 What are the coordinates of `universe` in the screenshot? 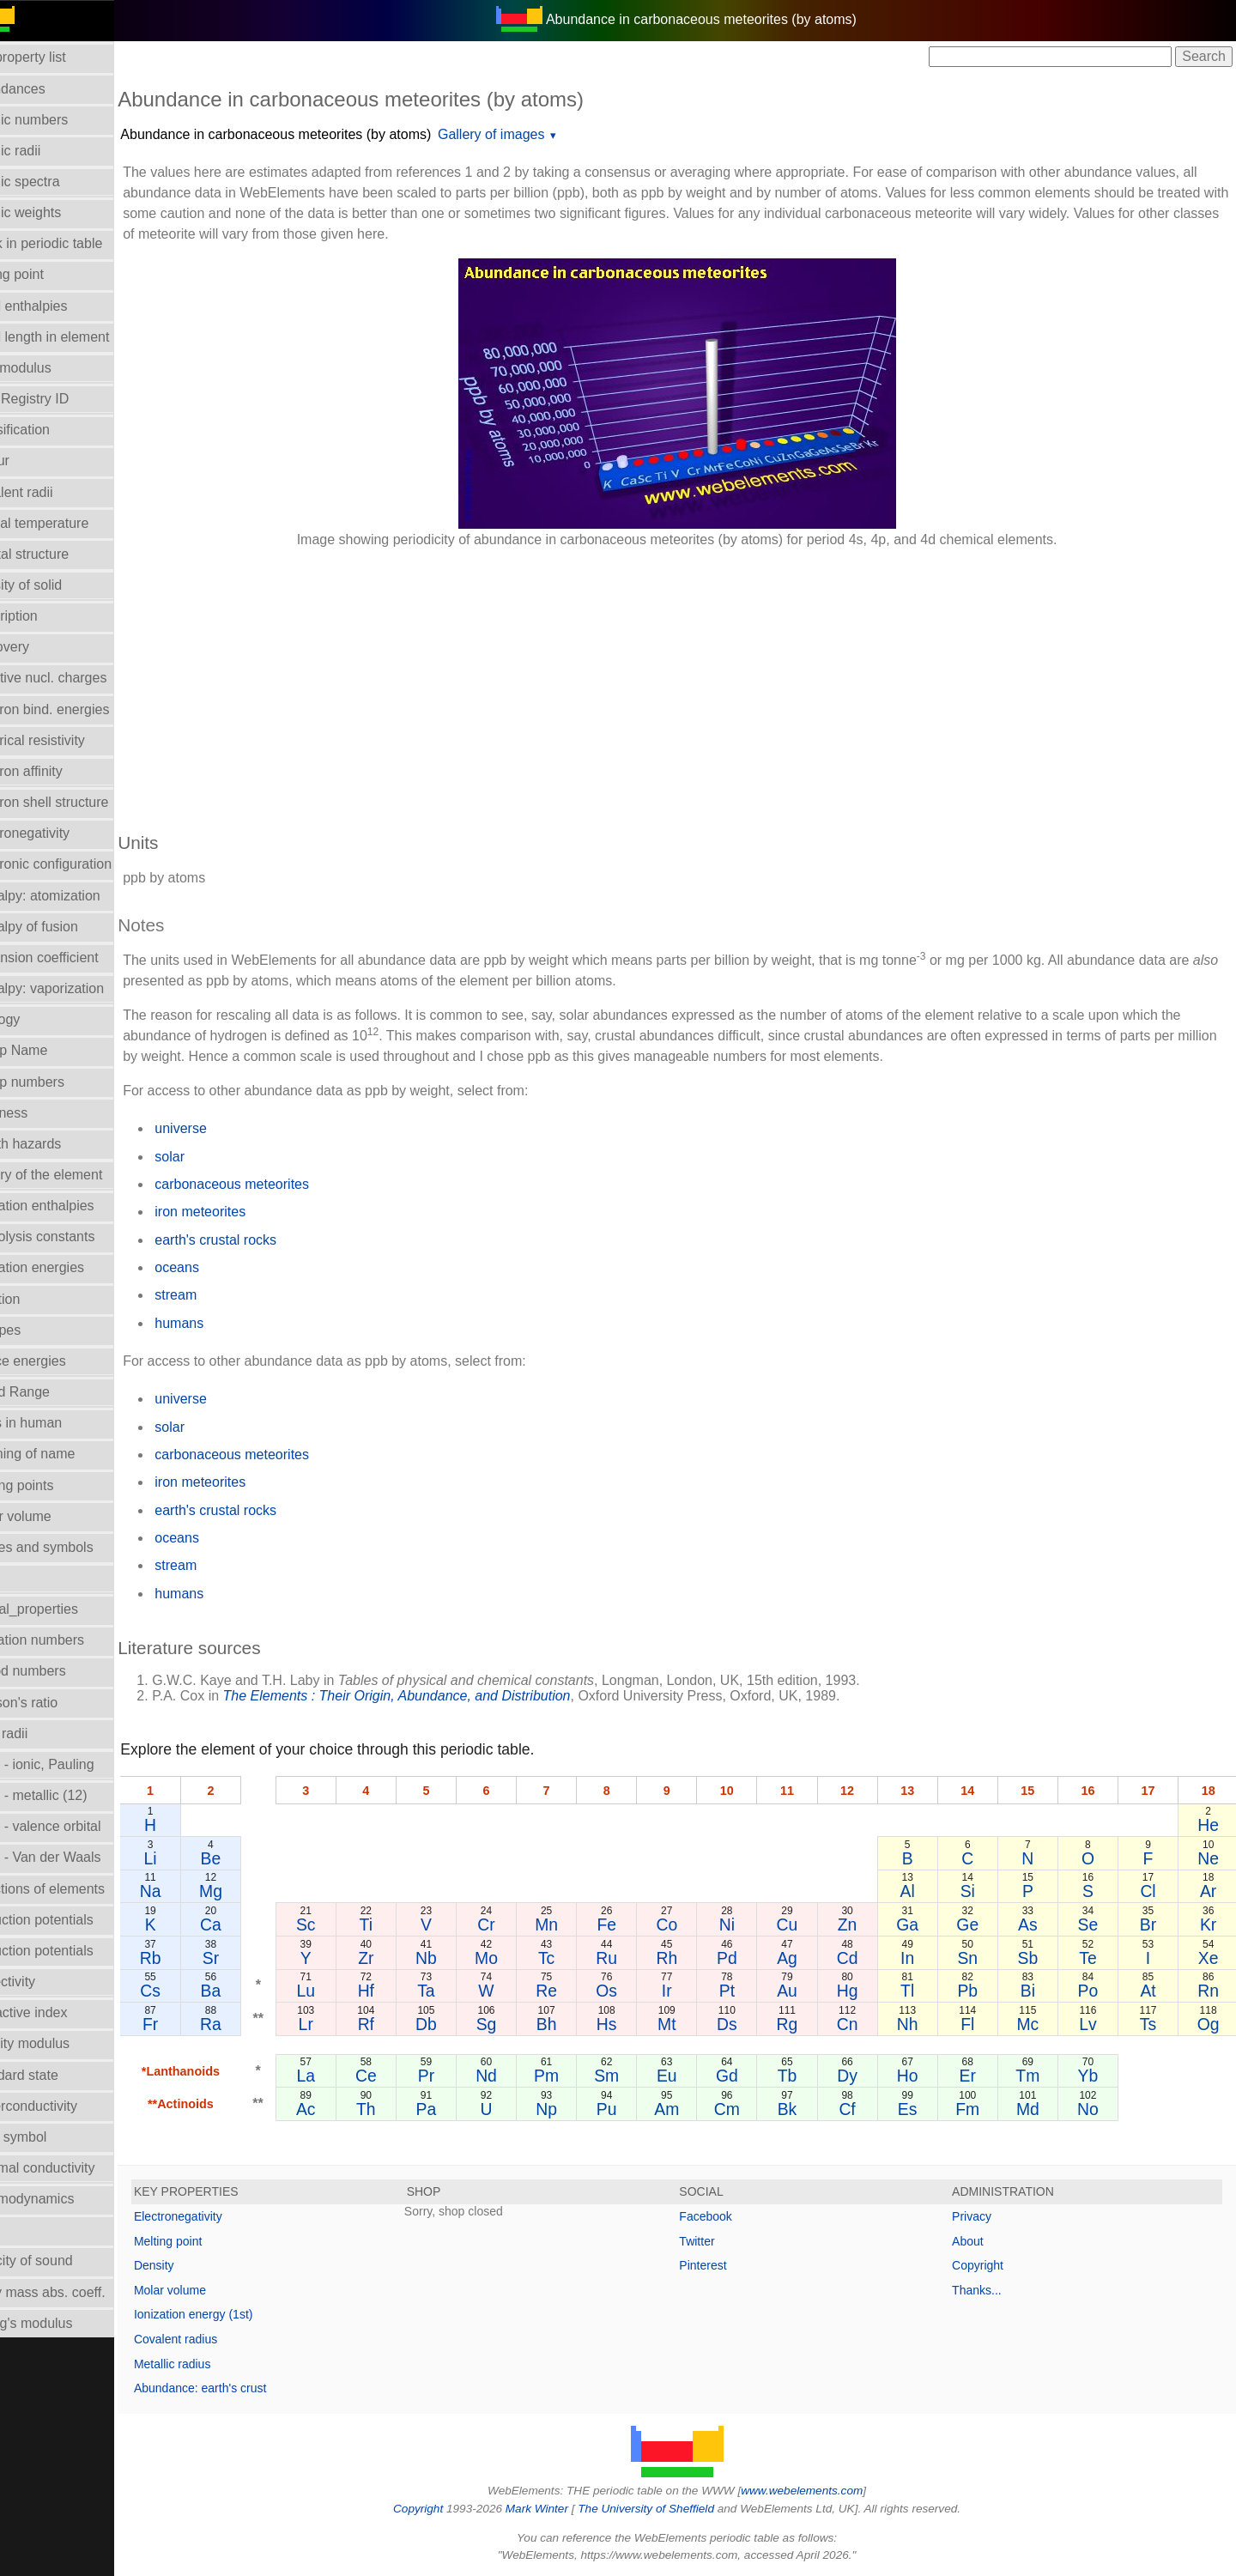 It's located at (220, 1128).